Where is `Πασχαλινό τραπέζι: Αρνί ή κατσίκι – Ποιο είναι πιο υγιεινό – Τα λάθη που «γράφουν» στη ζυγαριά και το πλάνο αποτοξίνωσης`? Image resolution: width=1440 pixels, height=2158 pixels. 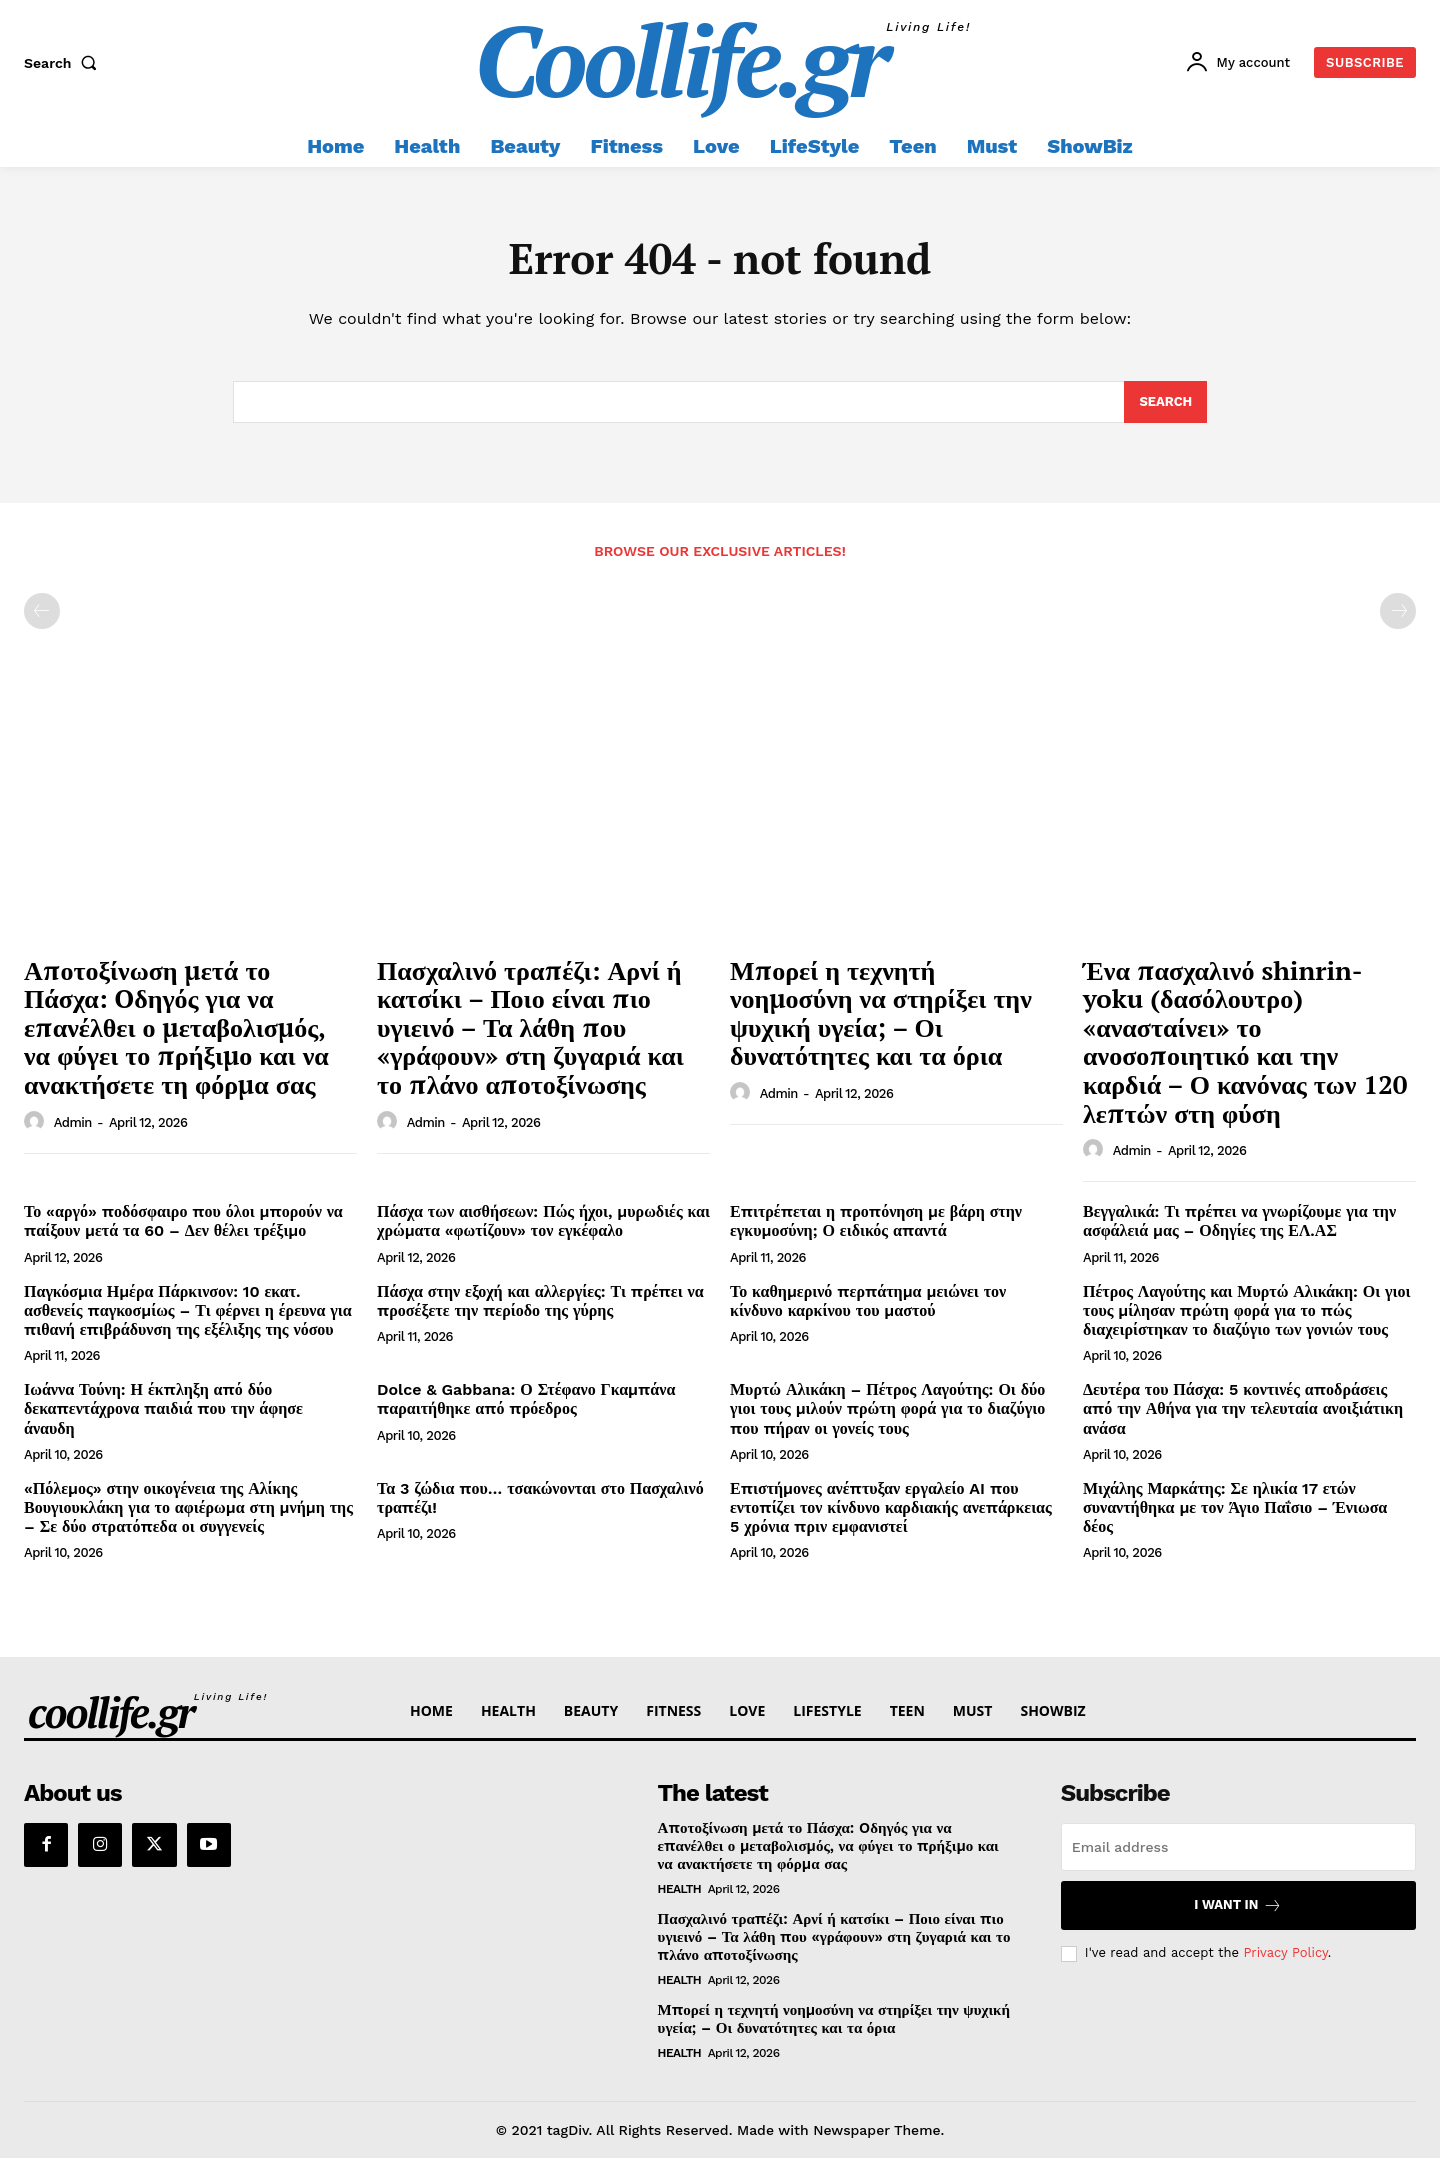
Πασχαλινό τραπέζι: Αρνί ή κατσίκι – Ποιο είναι πιο υγιεινό – Τα λάθη που «γράφουν» στη ζυγαριά και το πλάνο αποτοξίνωσης is located at coordinates (530, 1027).